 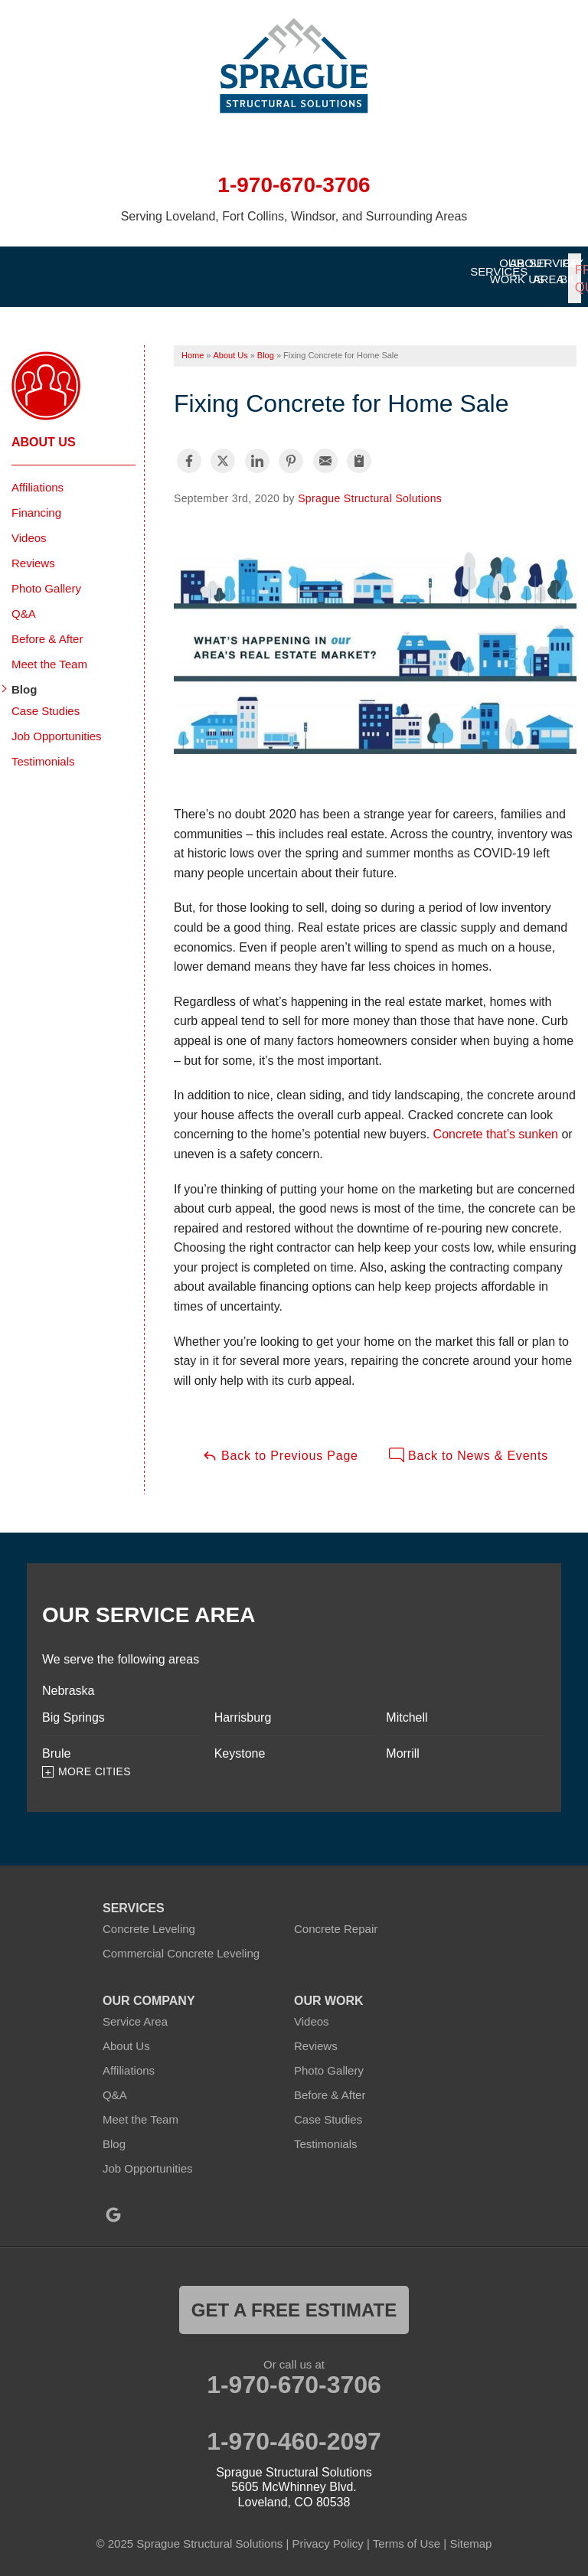 I want to click on Videos, so click(x=29, y=527).